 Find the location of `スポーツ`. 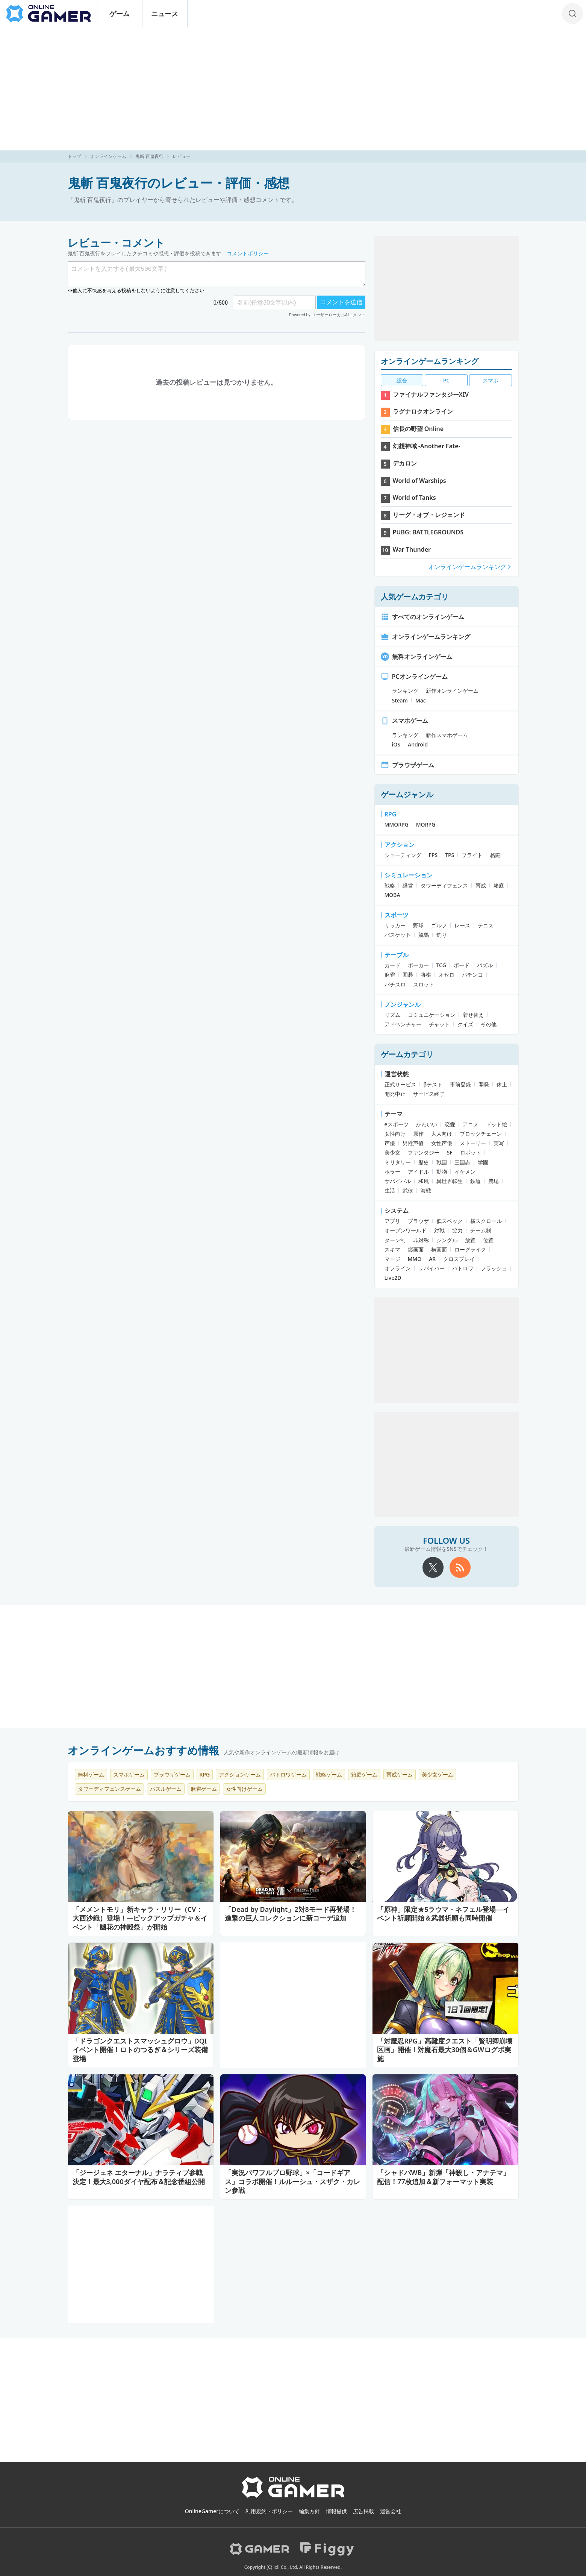

スポーツ is located at coordinates (397, 915).